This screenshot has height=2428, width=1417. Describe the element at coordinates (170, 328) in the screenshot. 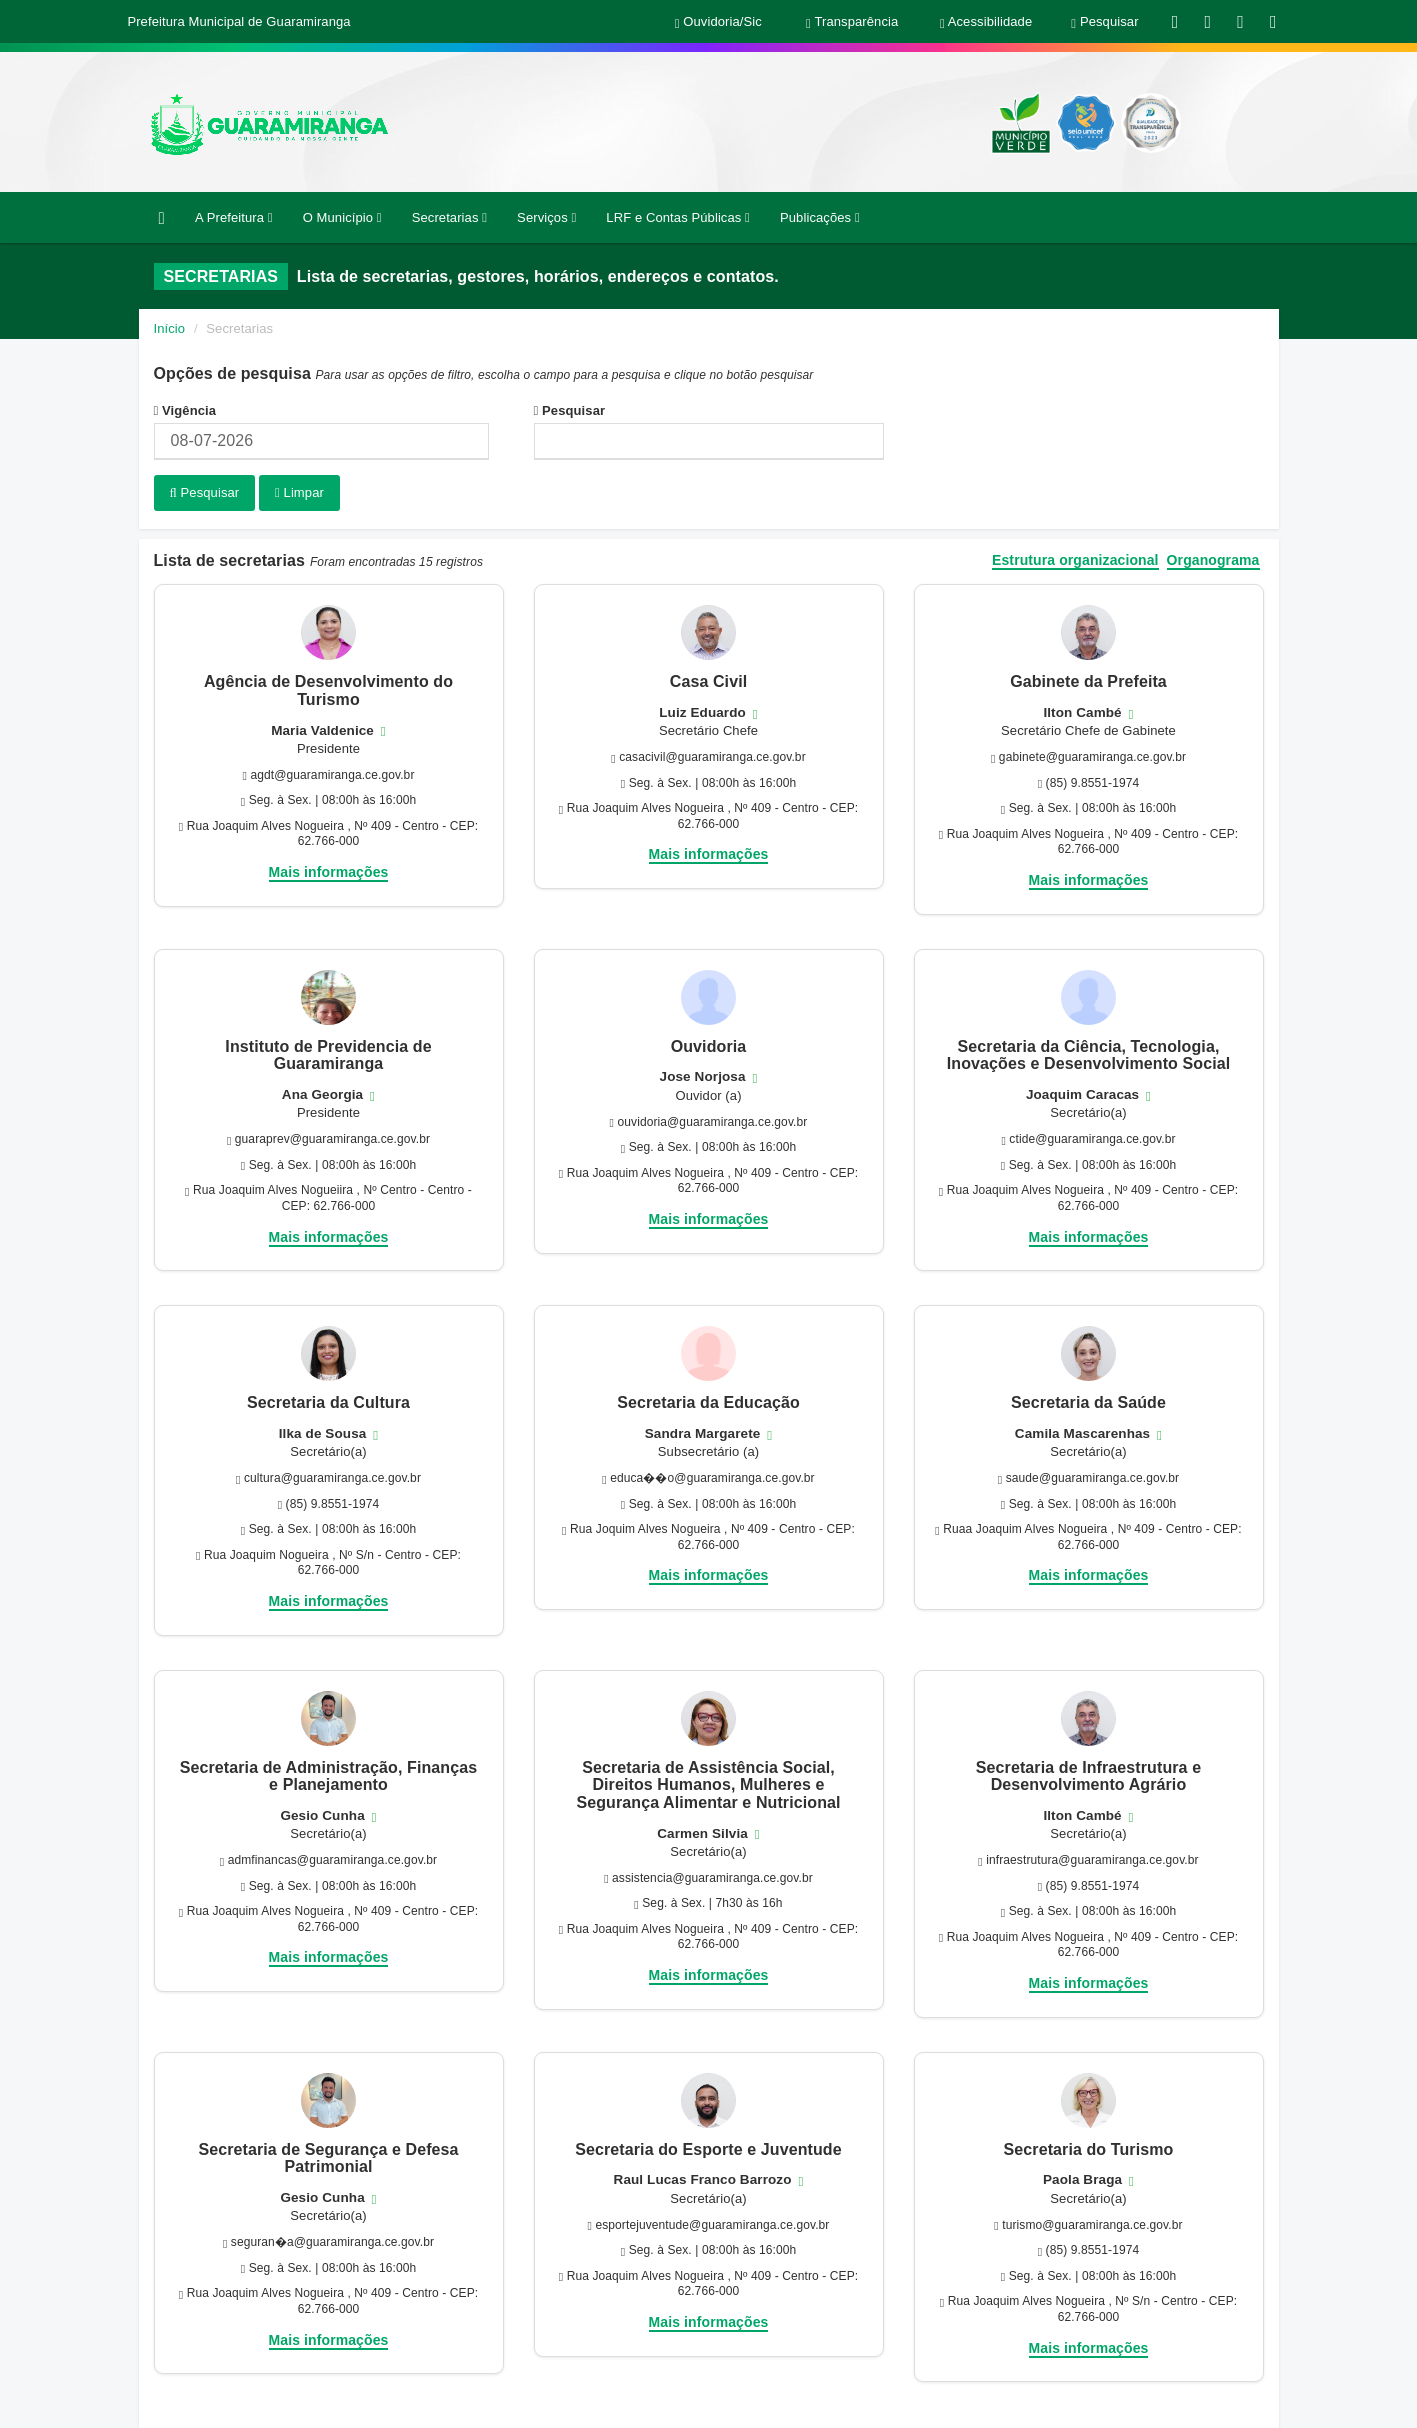

I see `Início` at that location.